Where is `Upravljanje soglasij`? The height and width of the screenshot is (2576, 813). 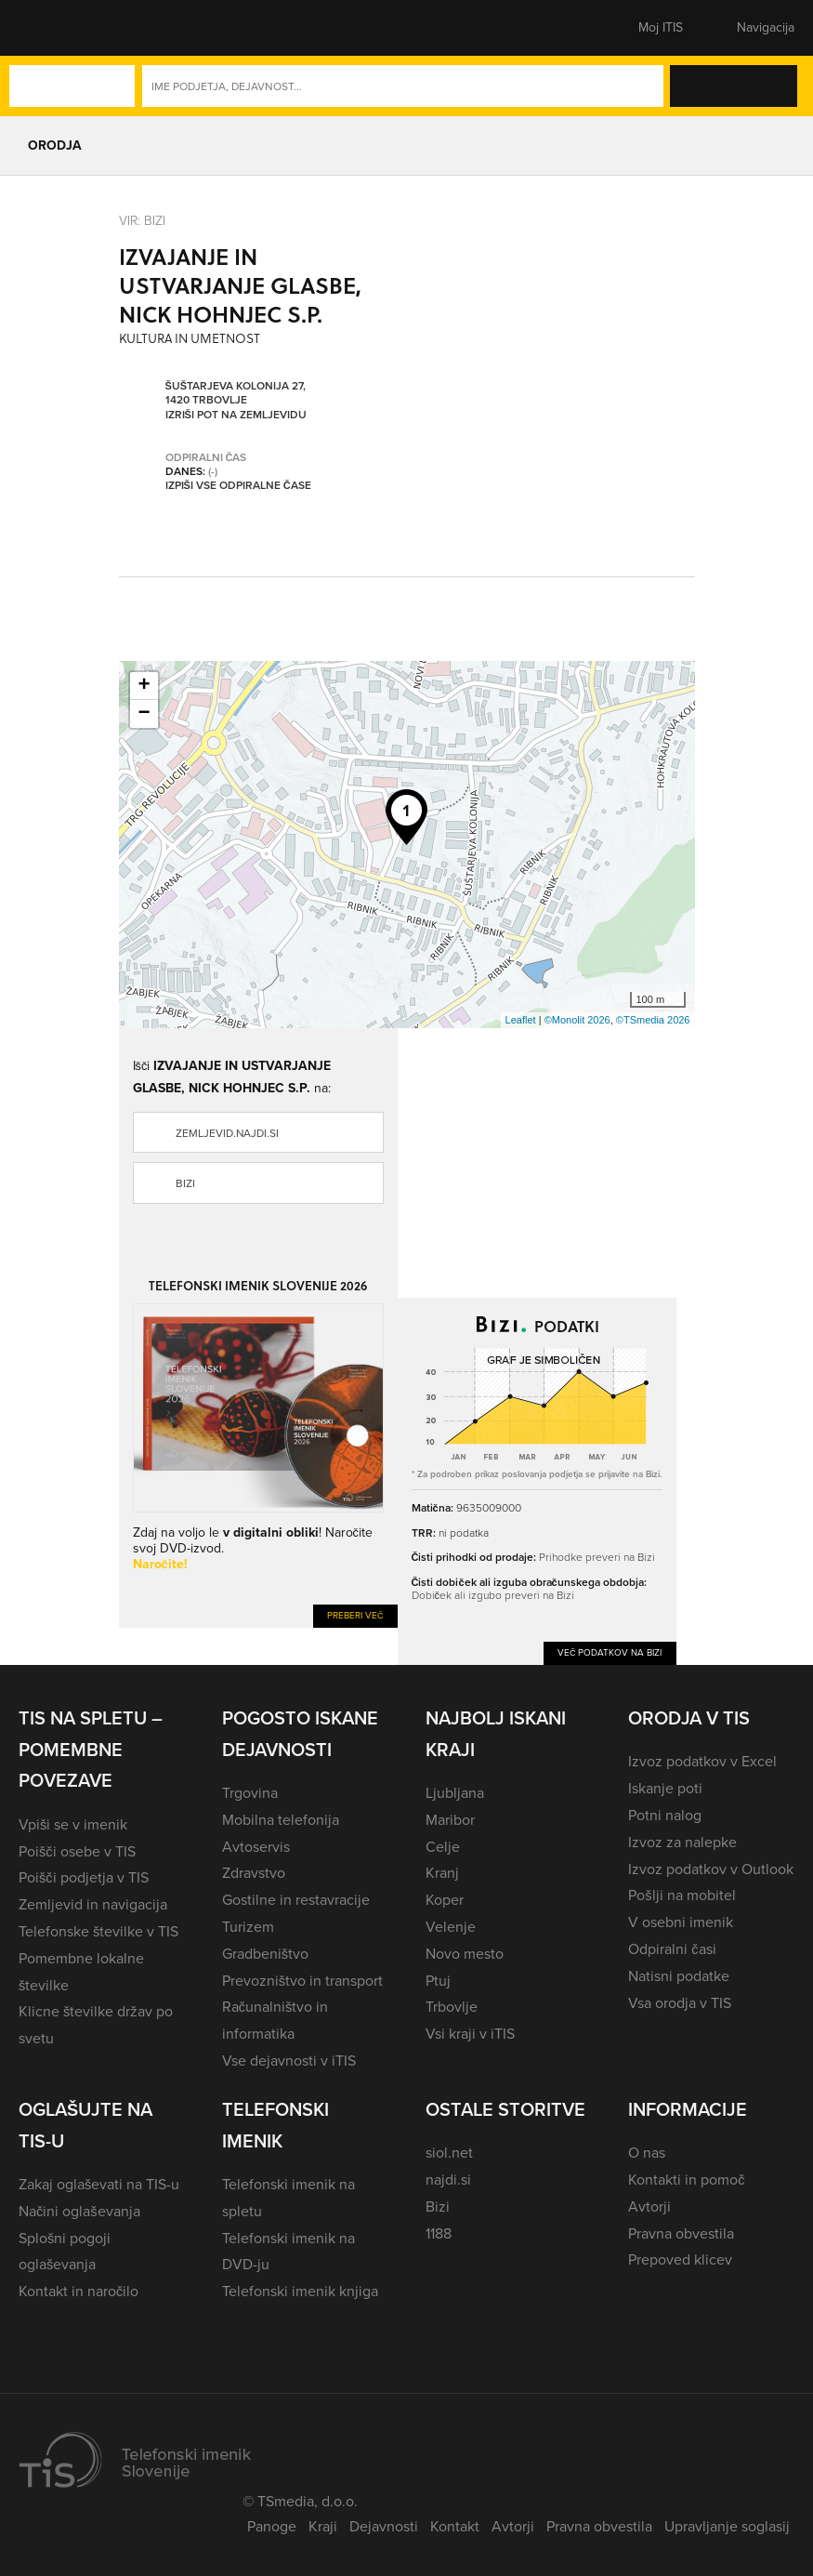 Upravljanje soglasij is located at coordinates (727, 2526).